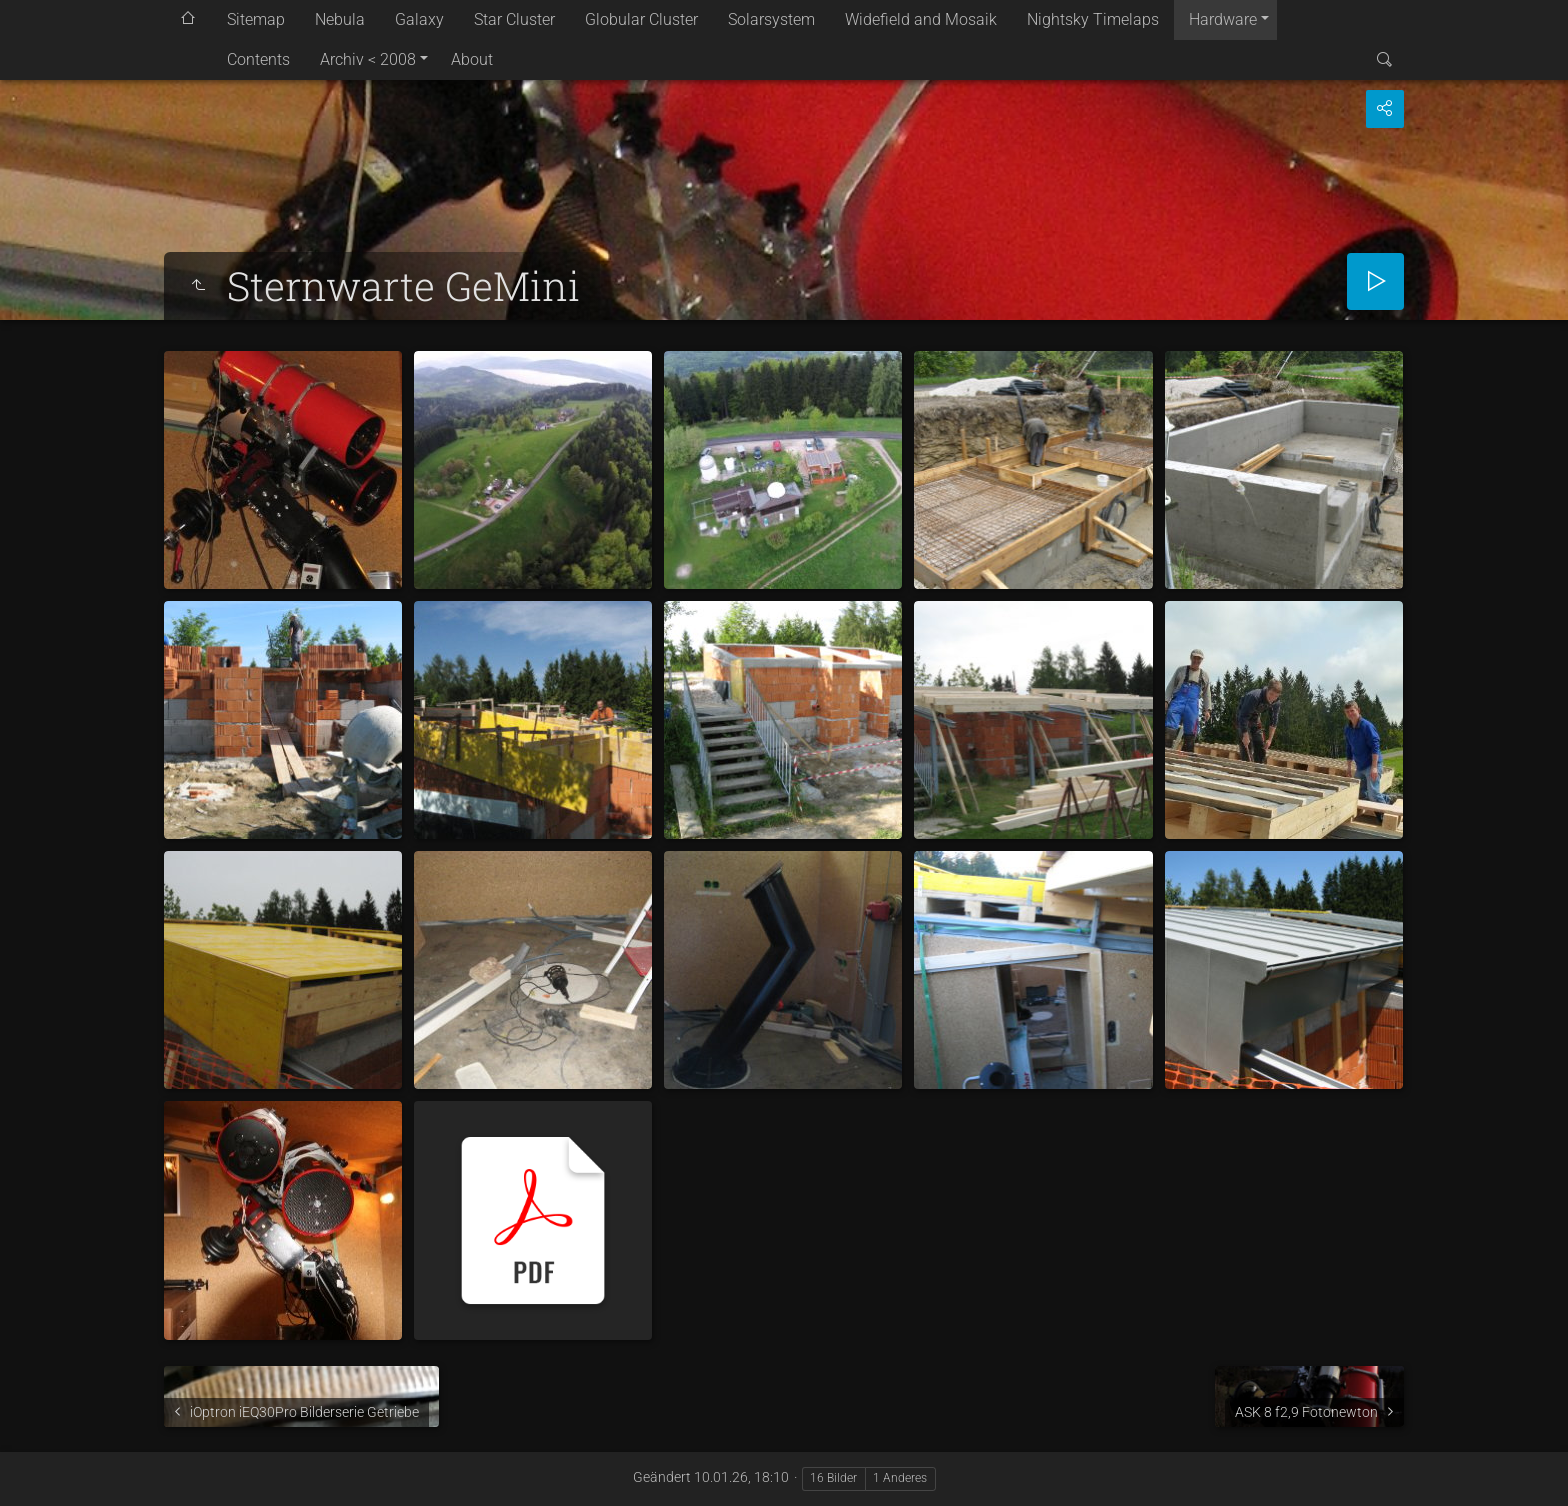 The height and width of the screenshot is (1506, 1568). What do you see at coordinates (256, 19) in the screenshot?
I see `Sitemap` at bounding box center [256, 19].